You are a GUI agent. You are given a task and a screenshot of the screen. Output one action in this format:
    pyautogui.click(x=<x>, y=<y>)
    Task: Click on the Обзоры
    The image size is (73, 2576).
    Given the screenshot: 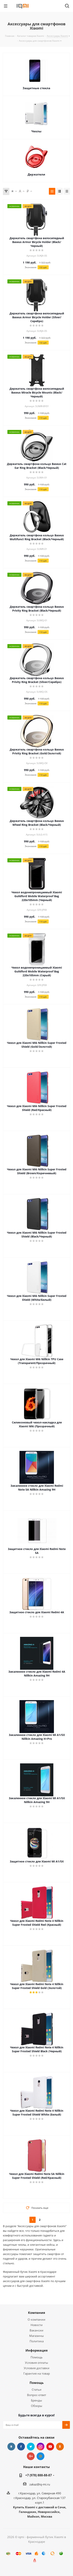 What is the action you would take?
    pyautogui.click(x=36, y=2406)
    